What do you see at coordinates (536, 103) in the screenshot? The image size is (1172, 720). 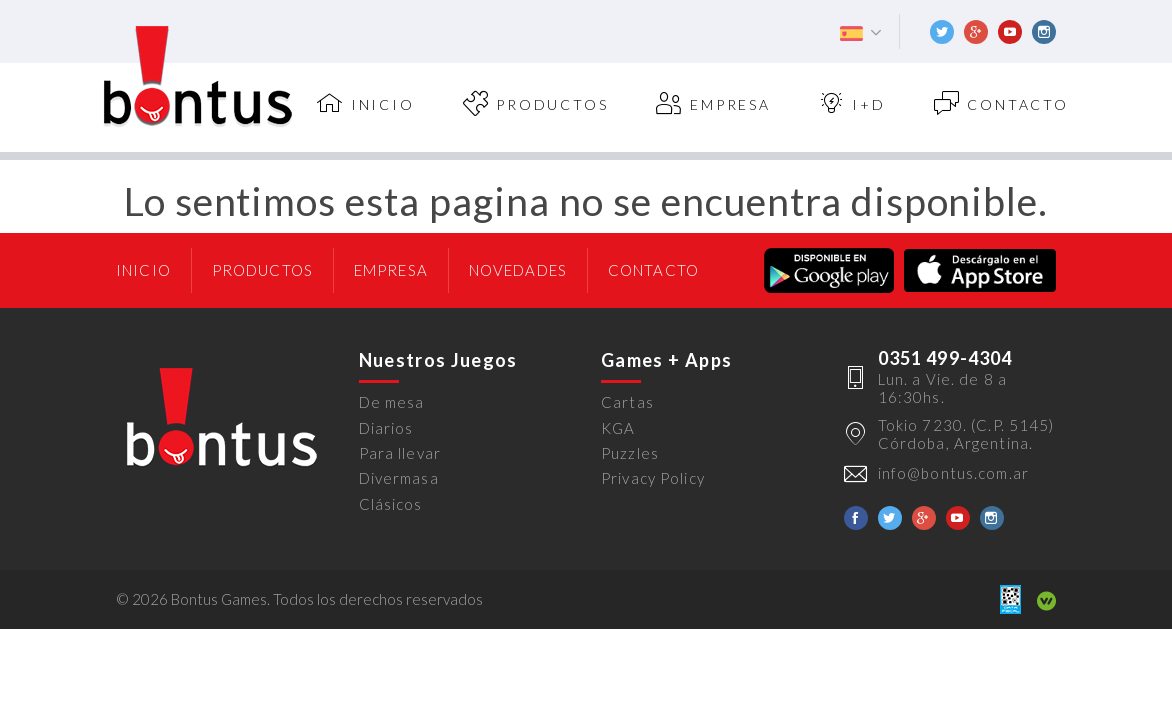 I see `Productos` at bounding box center [536, 103].